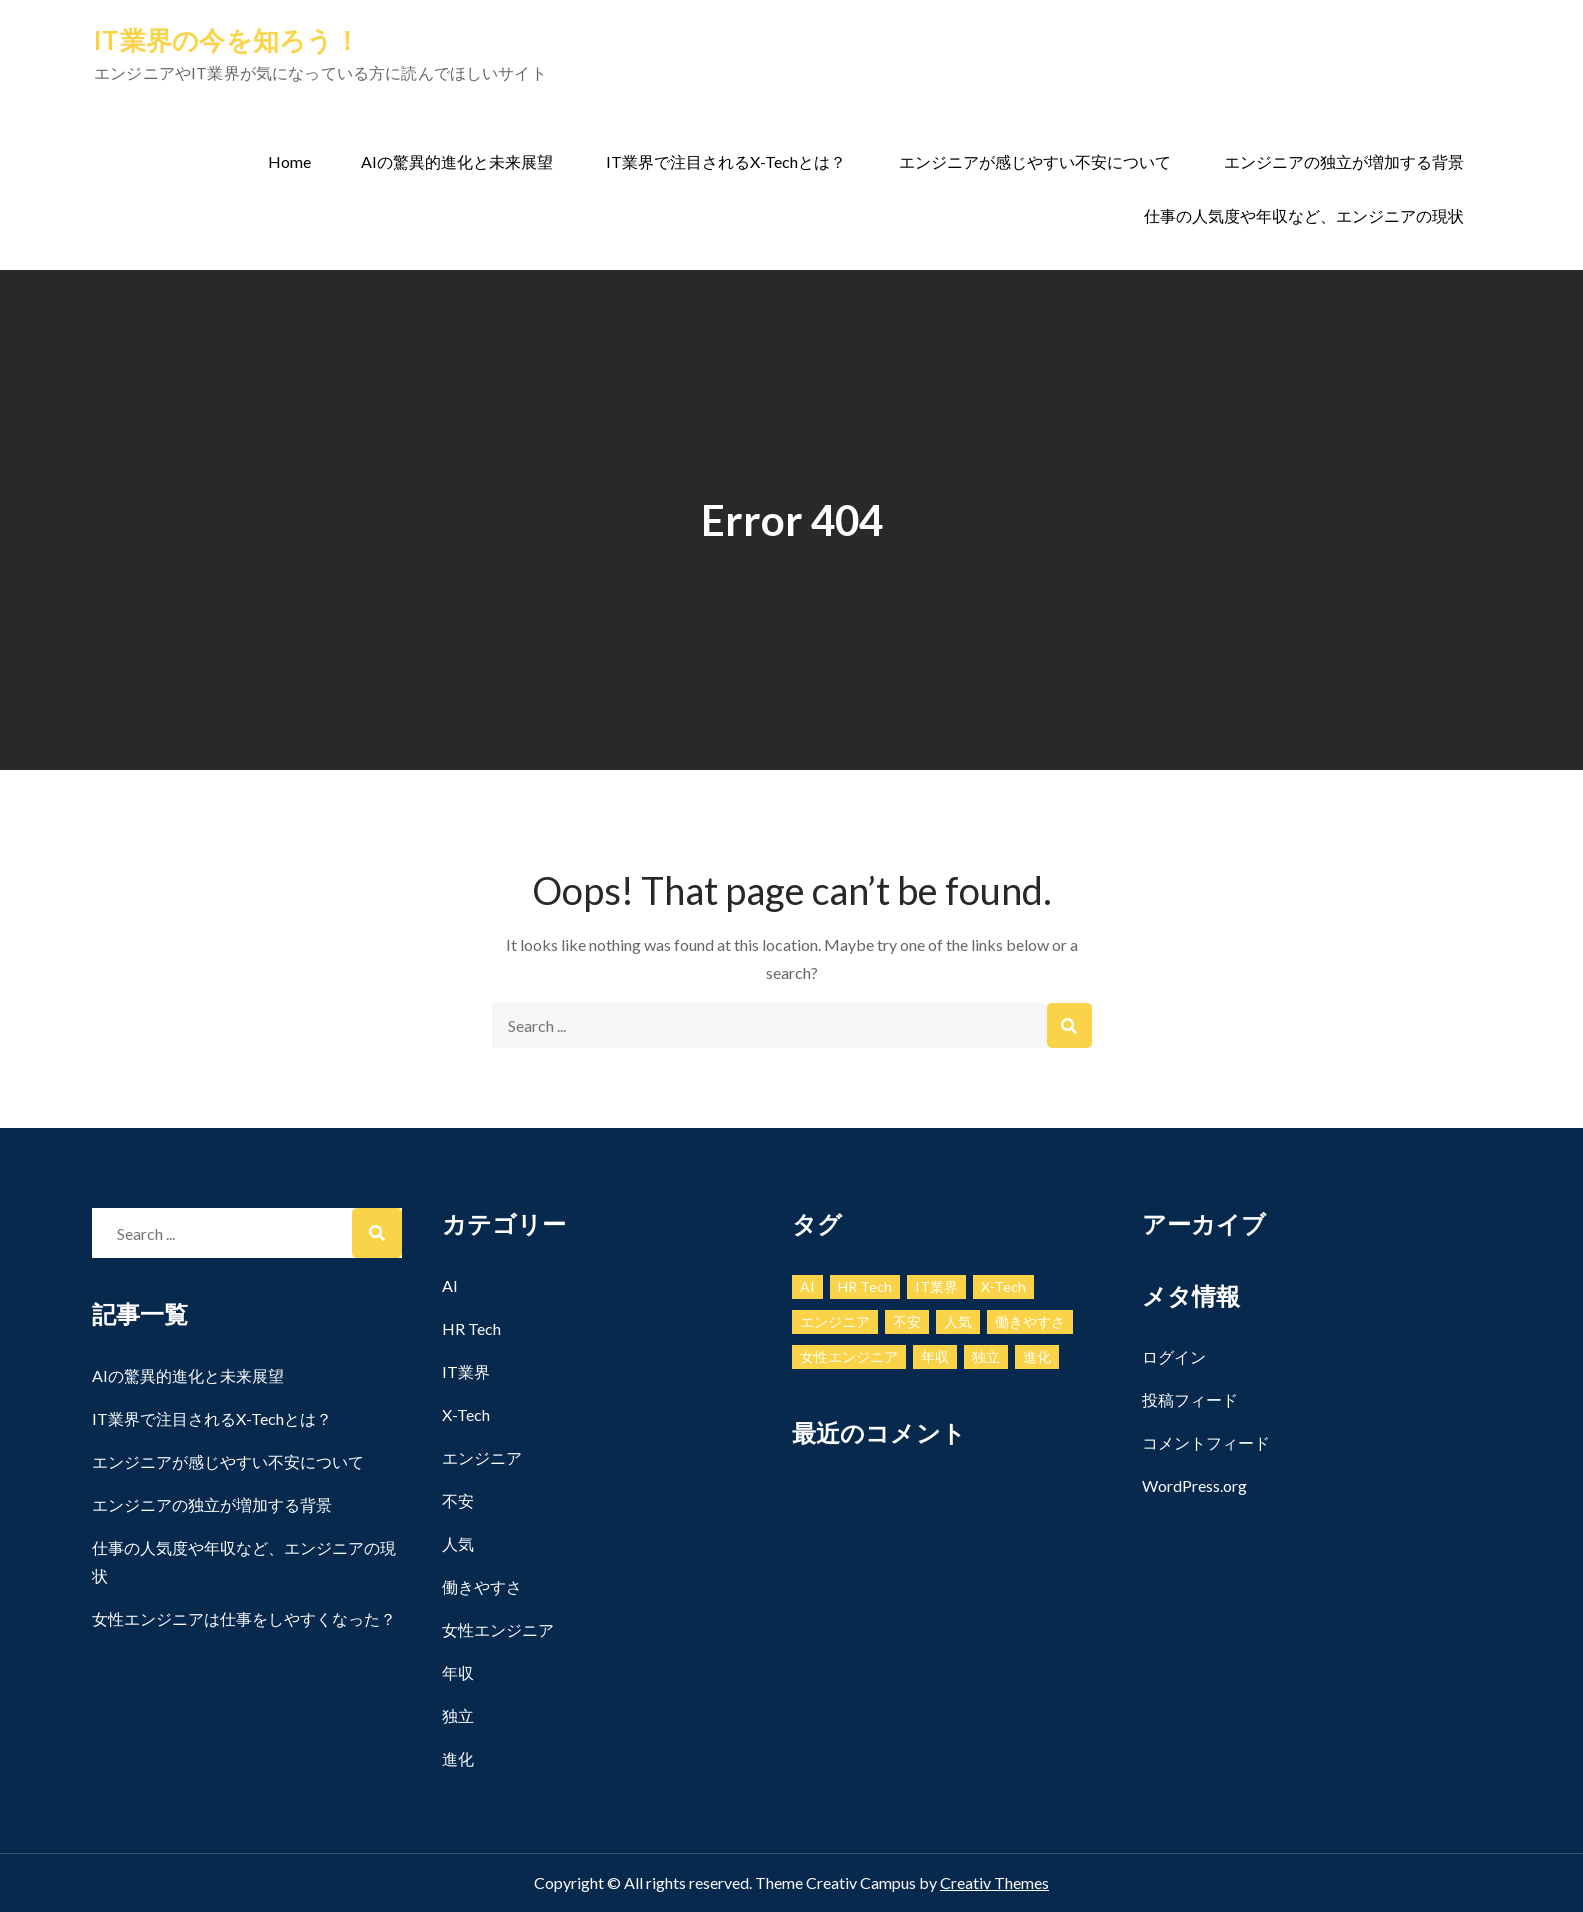  What do you see at coordinates (1344, 161) in the screenshot?
I see `エンジニアの独立が増加する背景` at bounding box center [1344, 161].